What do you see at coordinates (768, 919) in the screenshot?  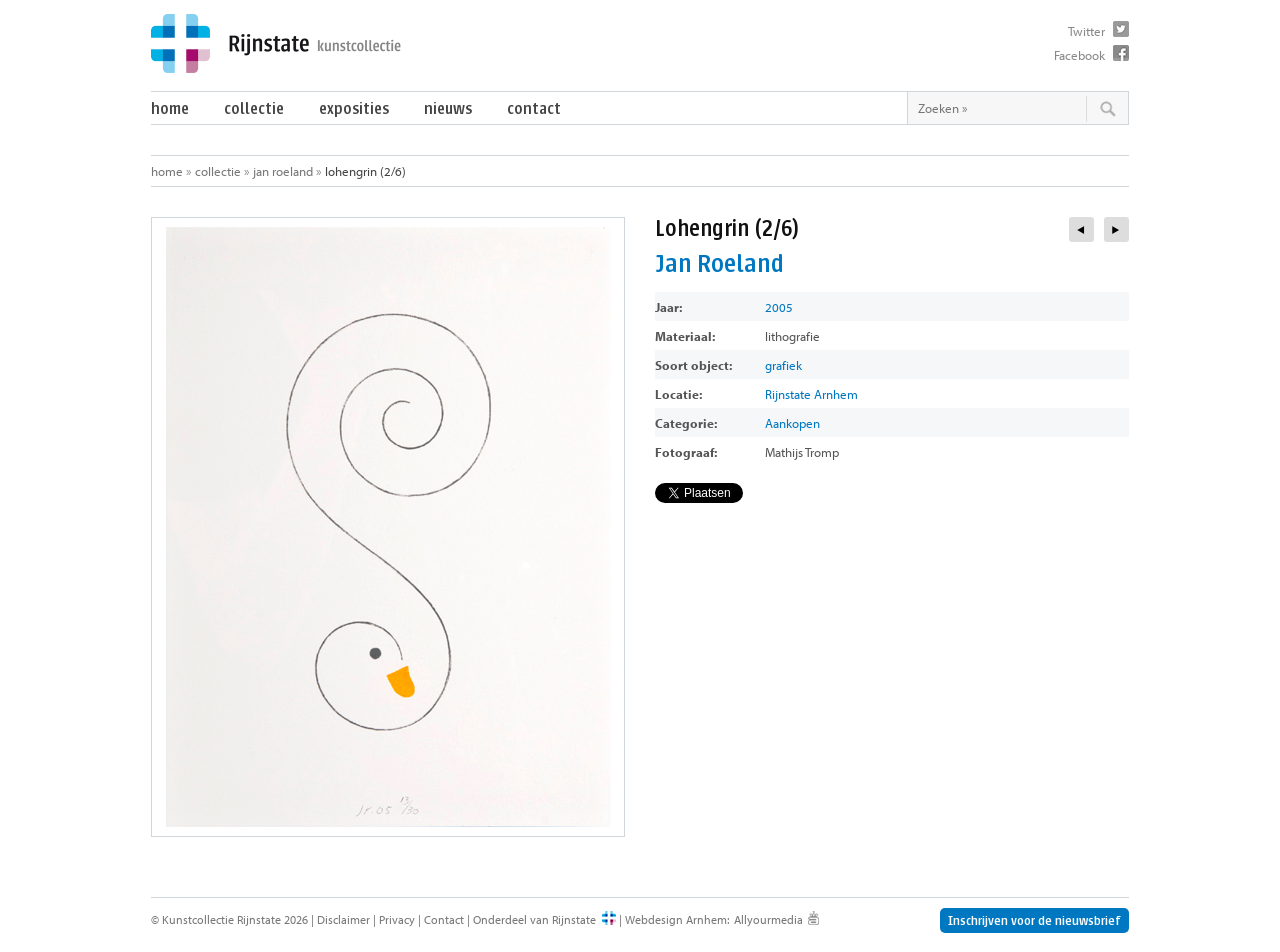 I see `Allyourmedia` at bounding box center [768, 919].